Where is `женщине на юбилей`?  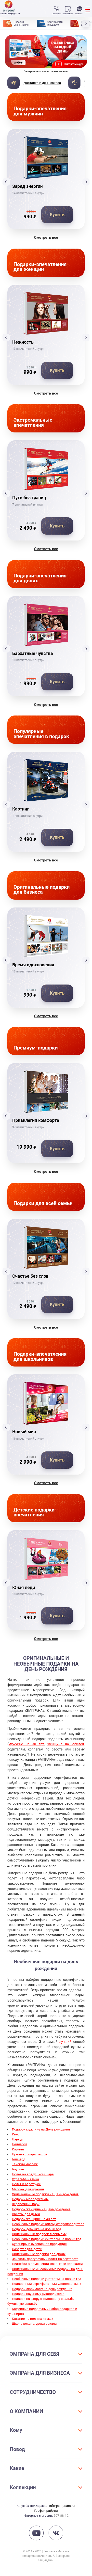
женщине на юбилей is located at coordinates (65, 1744).